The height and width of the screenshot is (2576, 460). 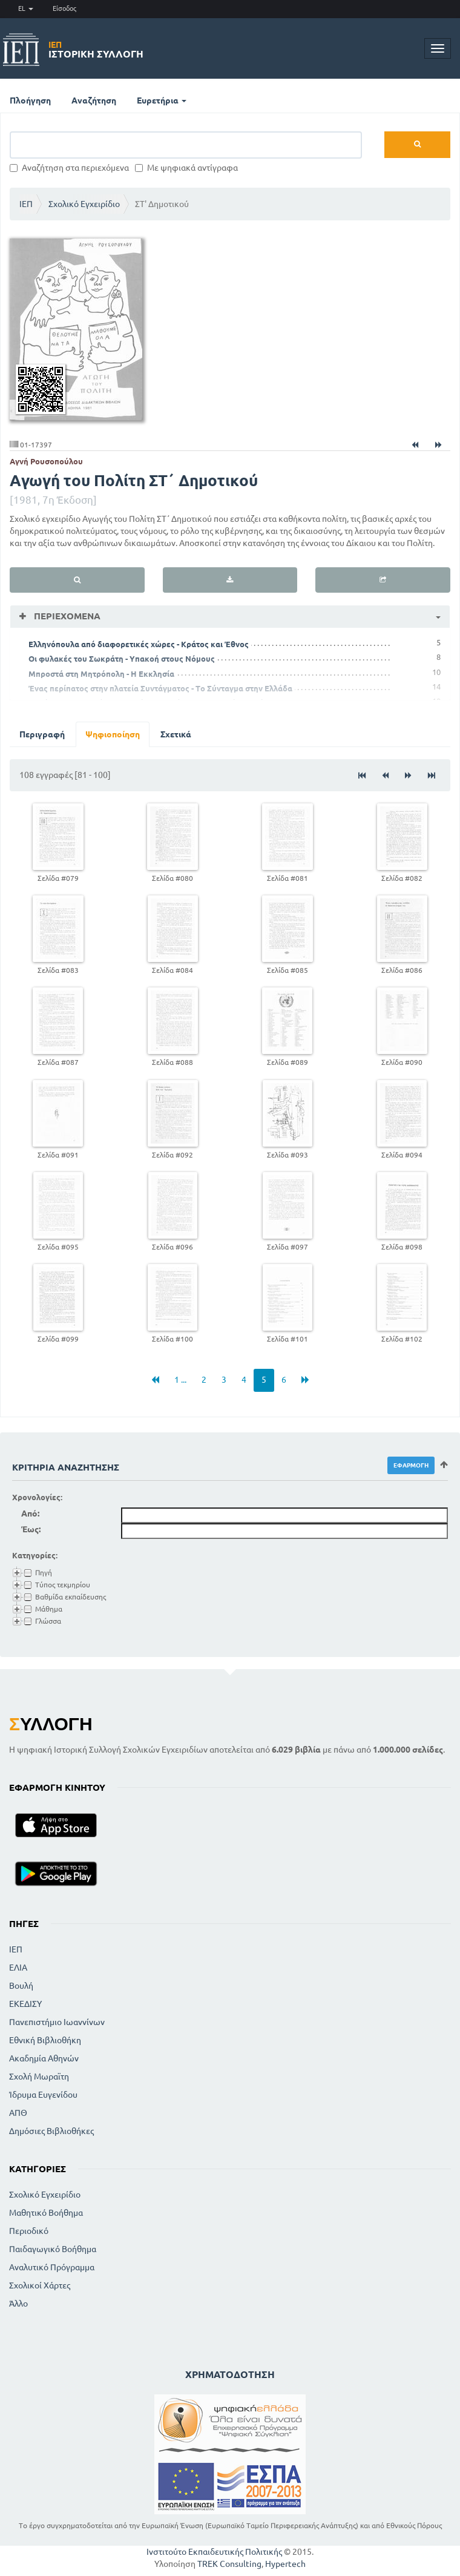 I want to click on Μαθητικό Βοήθημα, so click(x=46, y=2213).